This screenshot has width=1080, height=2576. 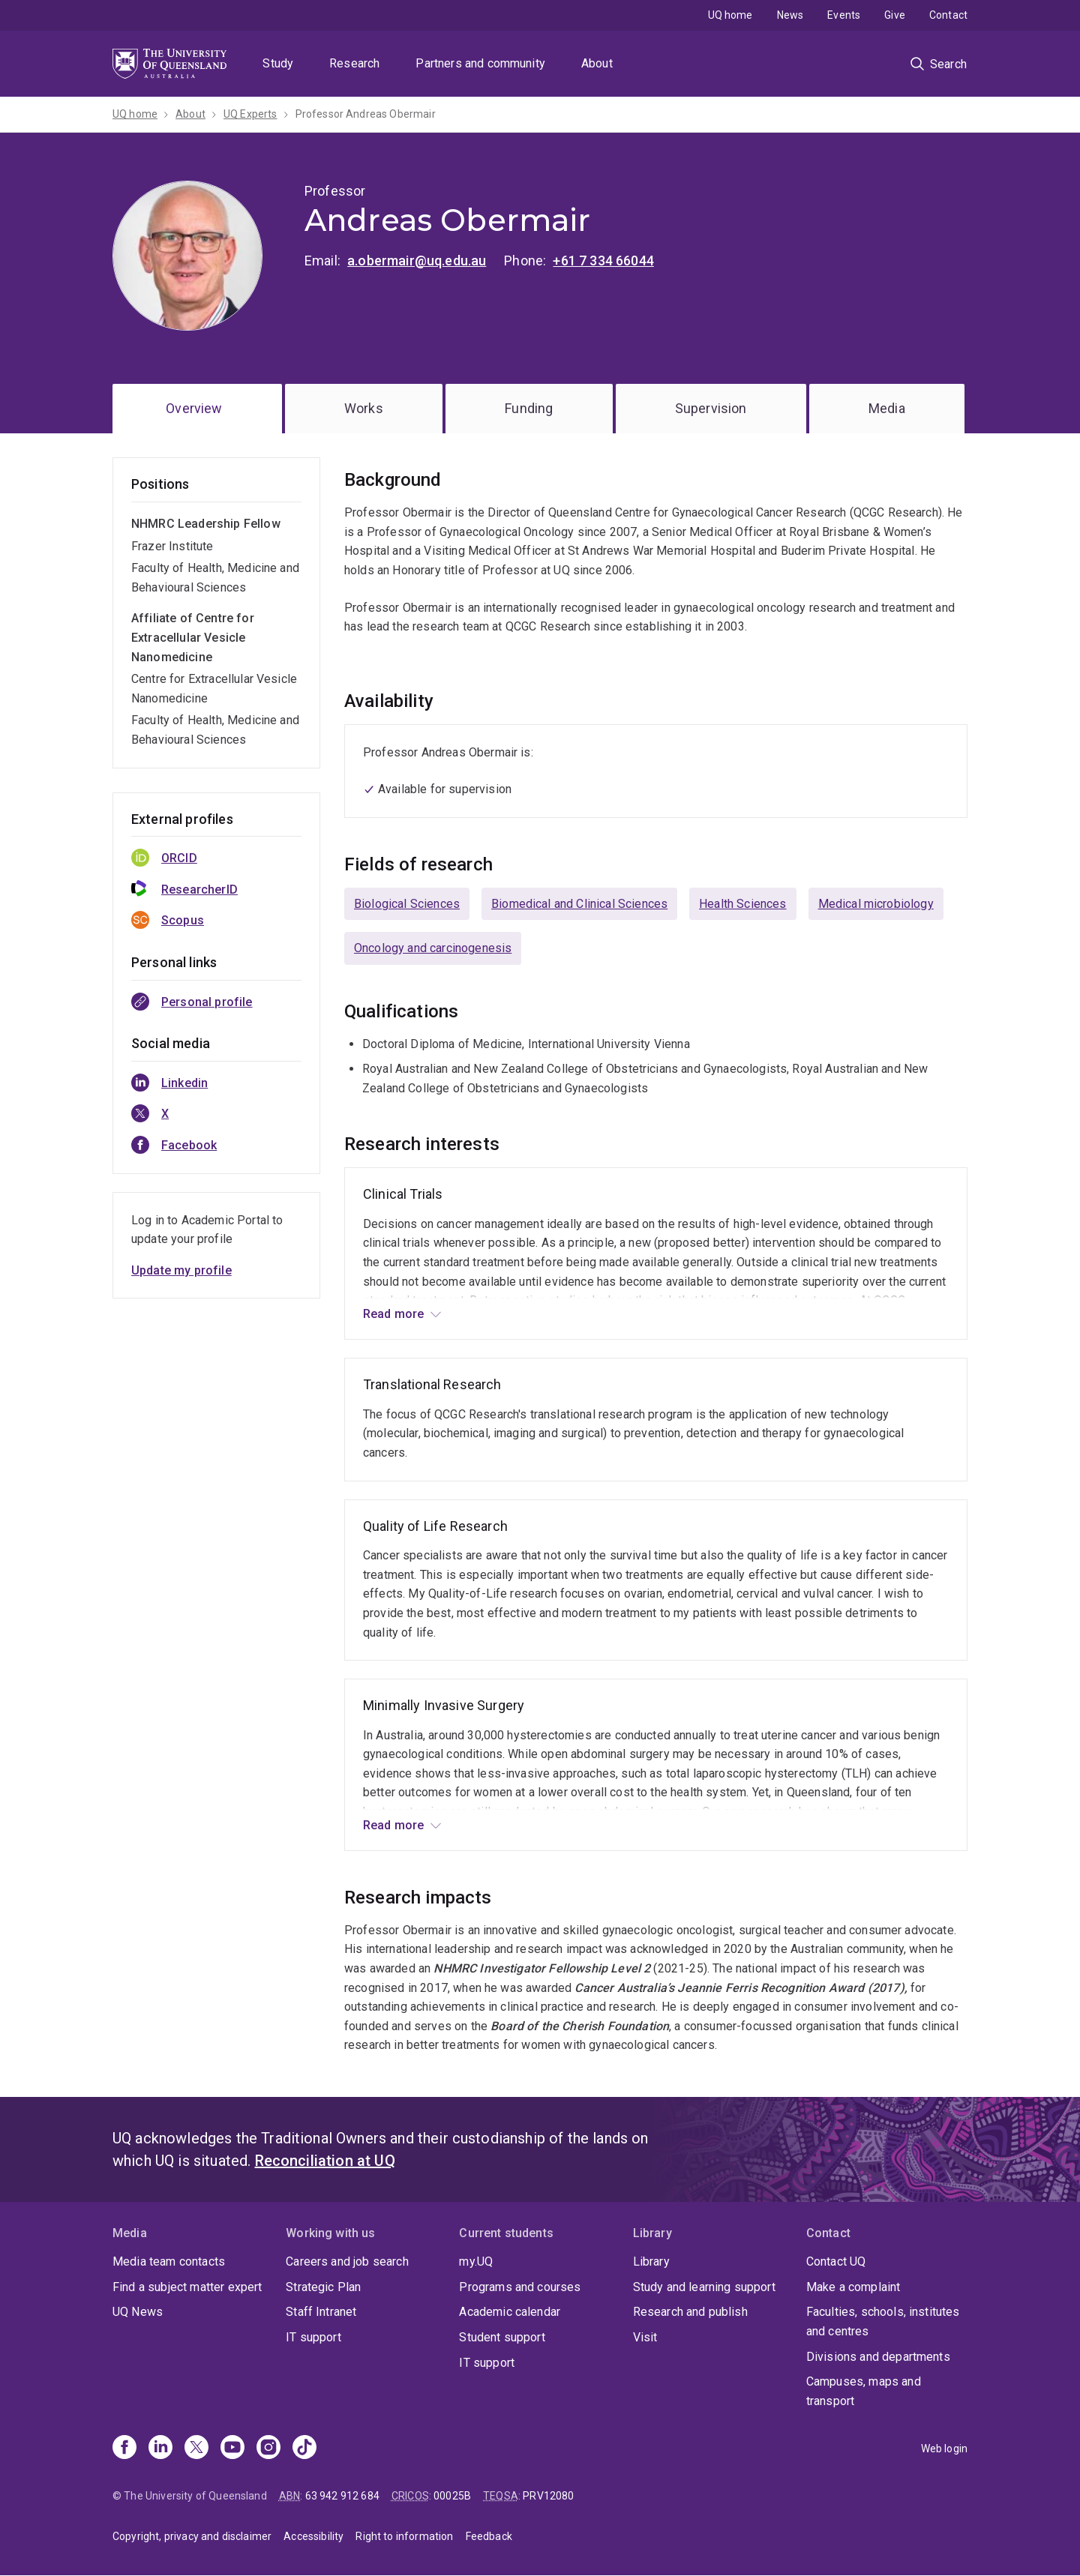 What do you see at coordinates (313, 2337) in the screenshot?
I see `IT support` at bounding box center [313, 2337].